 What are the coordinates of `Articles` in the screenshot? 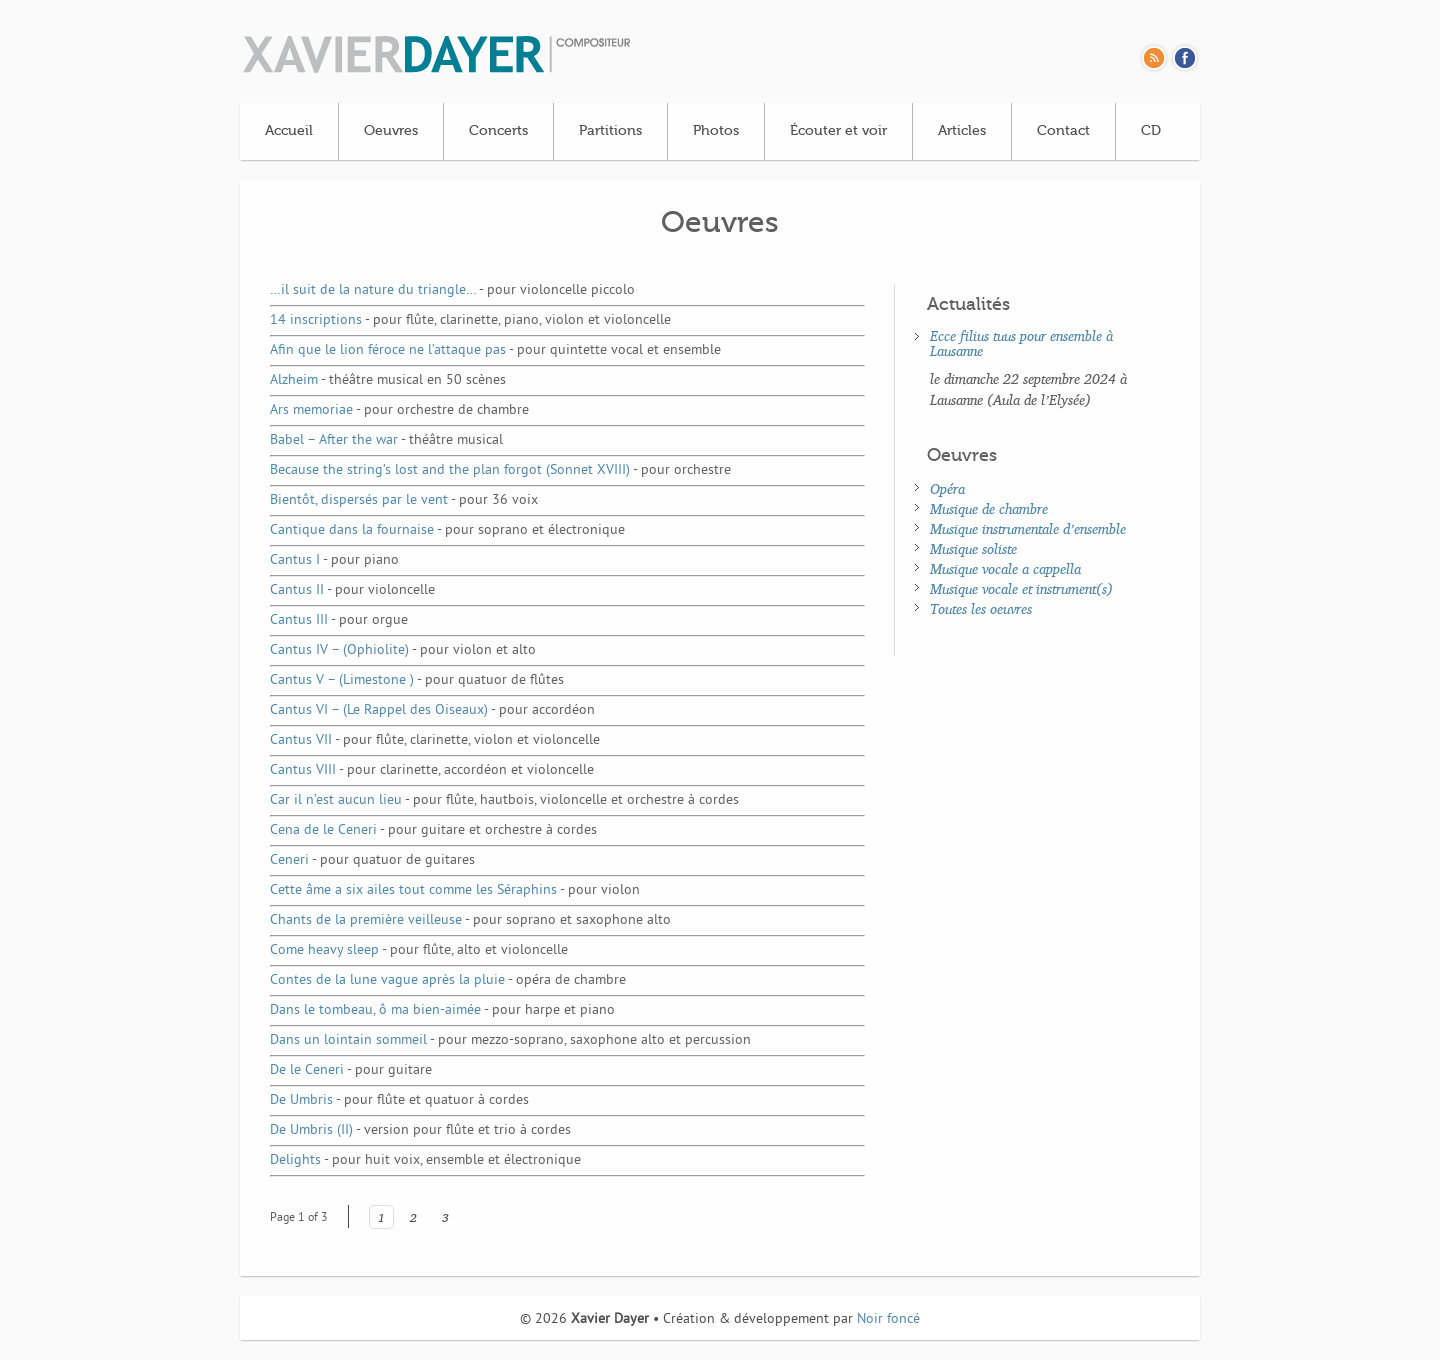 It's located at (962, 131).